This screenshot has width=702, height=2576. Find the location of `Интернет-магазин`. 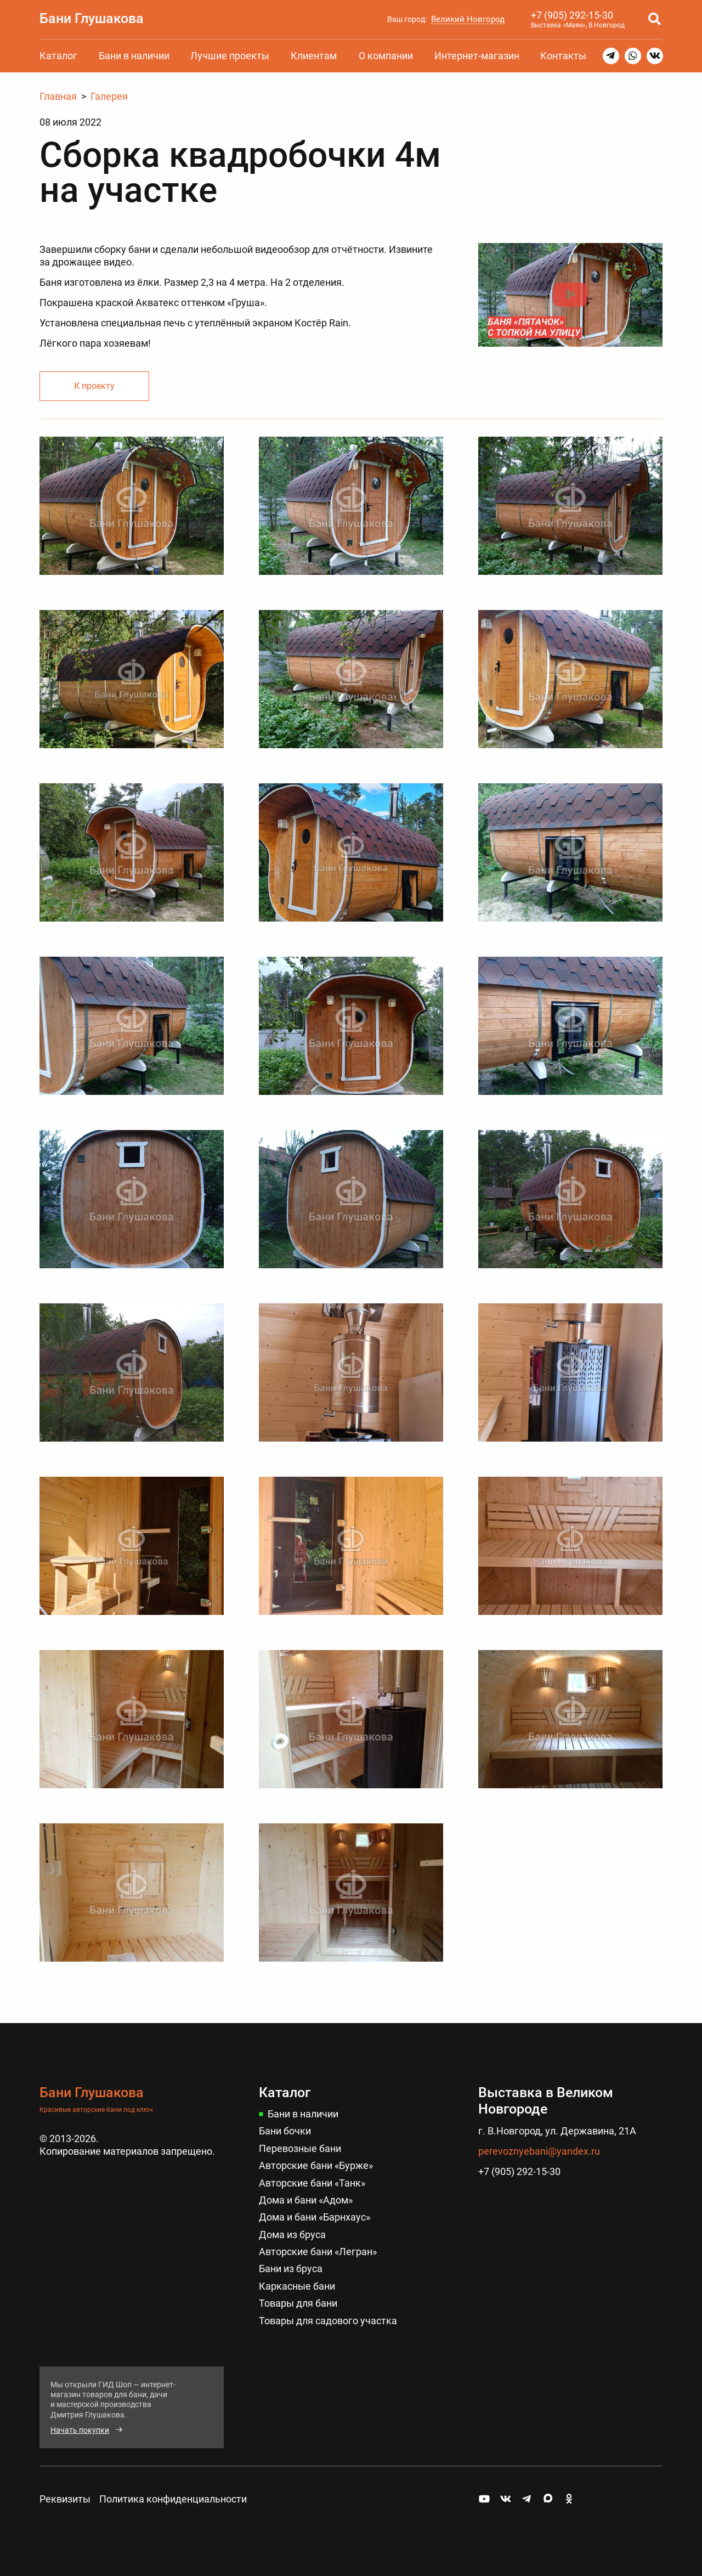

Интернет-магазин is located at coordinates (476, 55).